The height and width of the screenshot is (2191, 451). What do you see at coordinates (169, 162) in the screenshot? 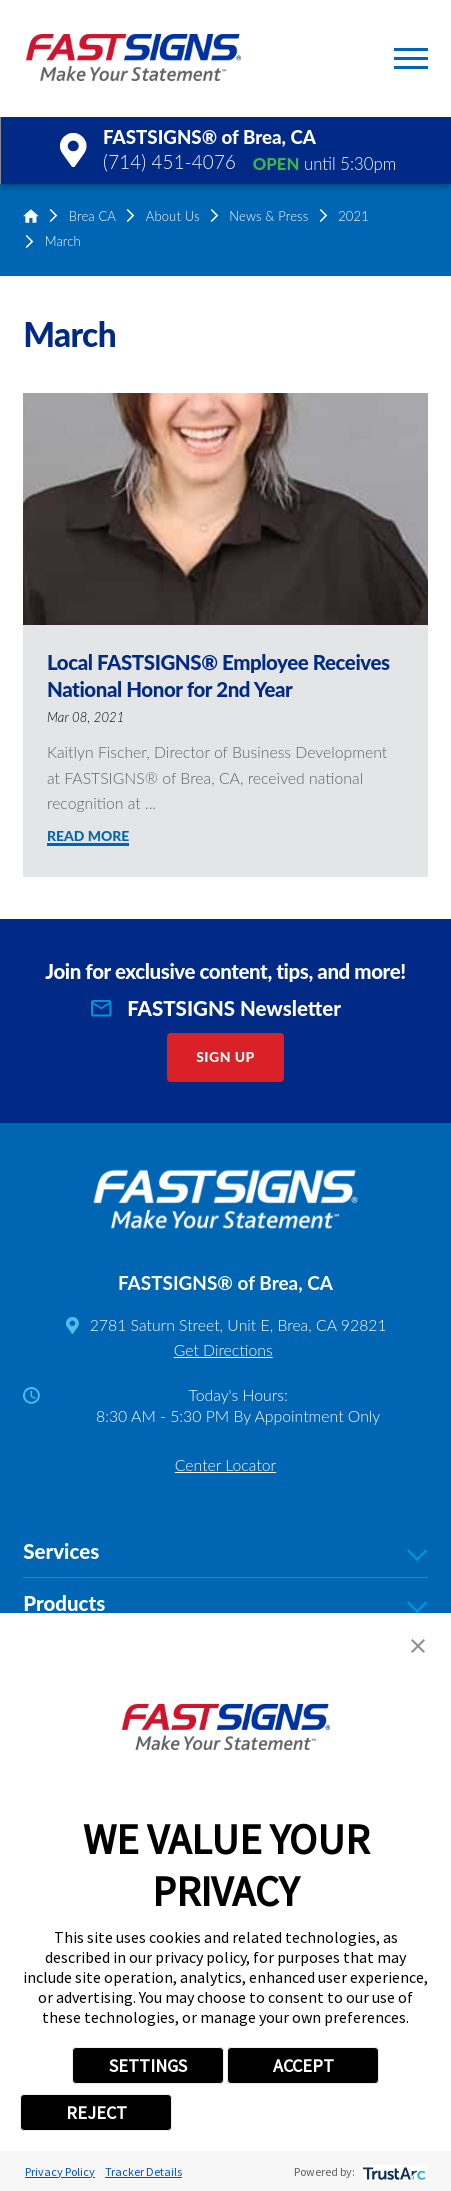
I see `(714) 451-4076` at bounding box center [169, 162].